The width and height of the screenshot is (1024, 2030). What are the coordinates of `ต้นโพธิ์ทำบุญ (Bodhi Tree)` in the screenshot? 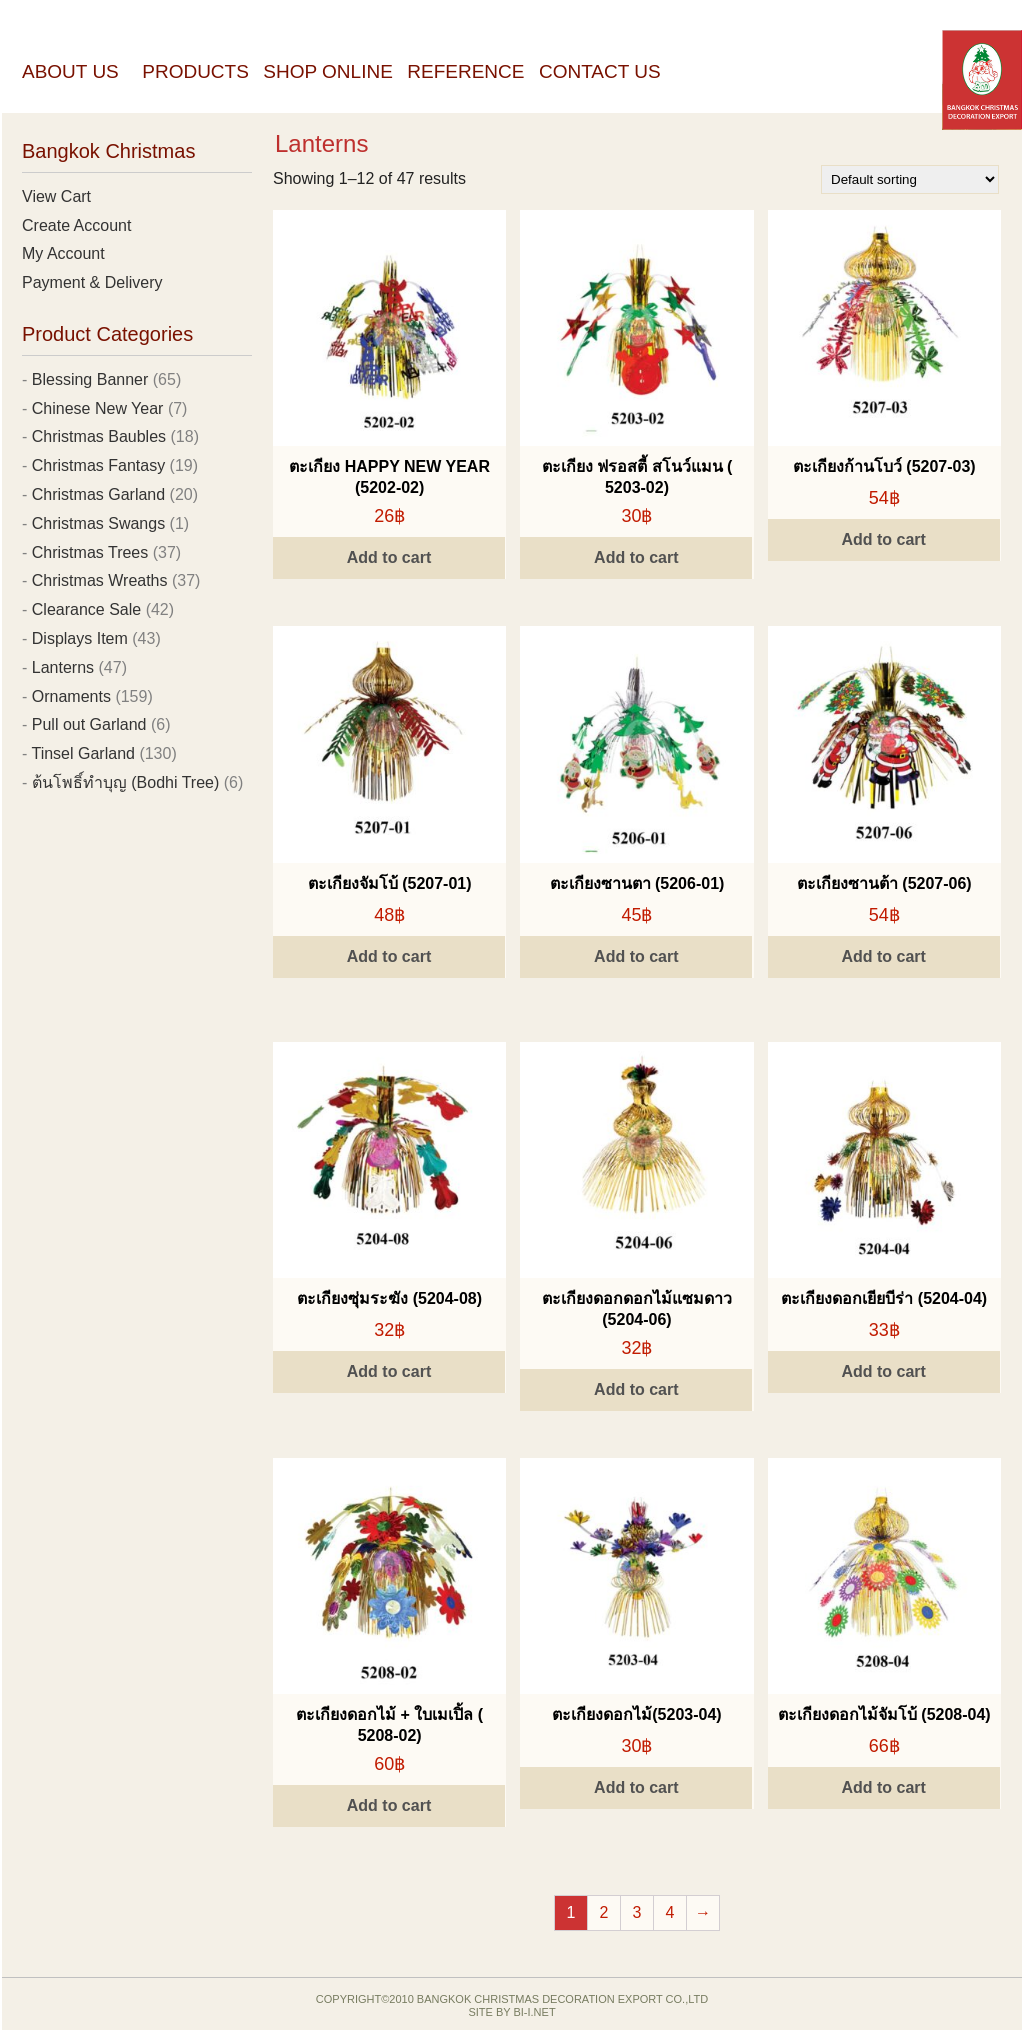 It's located at (125, 782).